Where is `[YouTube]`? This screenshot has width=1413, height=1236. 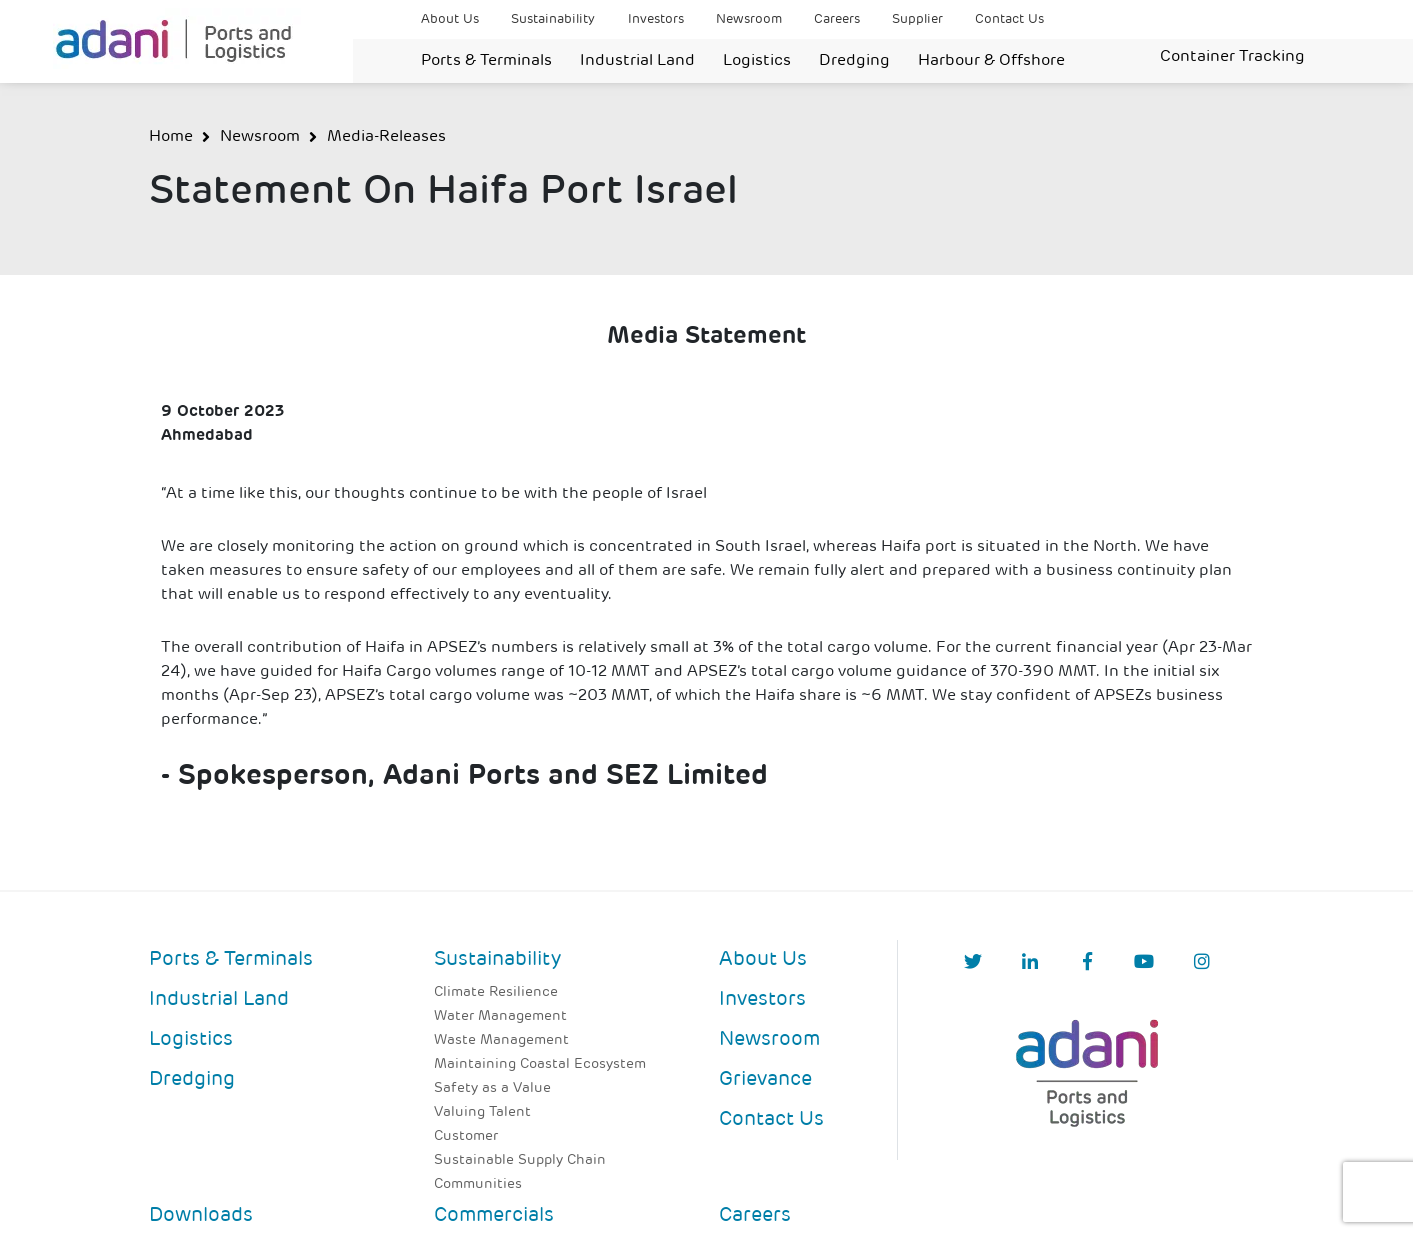 [YouTube] is located at coordinates (1144, 963).